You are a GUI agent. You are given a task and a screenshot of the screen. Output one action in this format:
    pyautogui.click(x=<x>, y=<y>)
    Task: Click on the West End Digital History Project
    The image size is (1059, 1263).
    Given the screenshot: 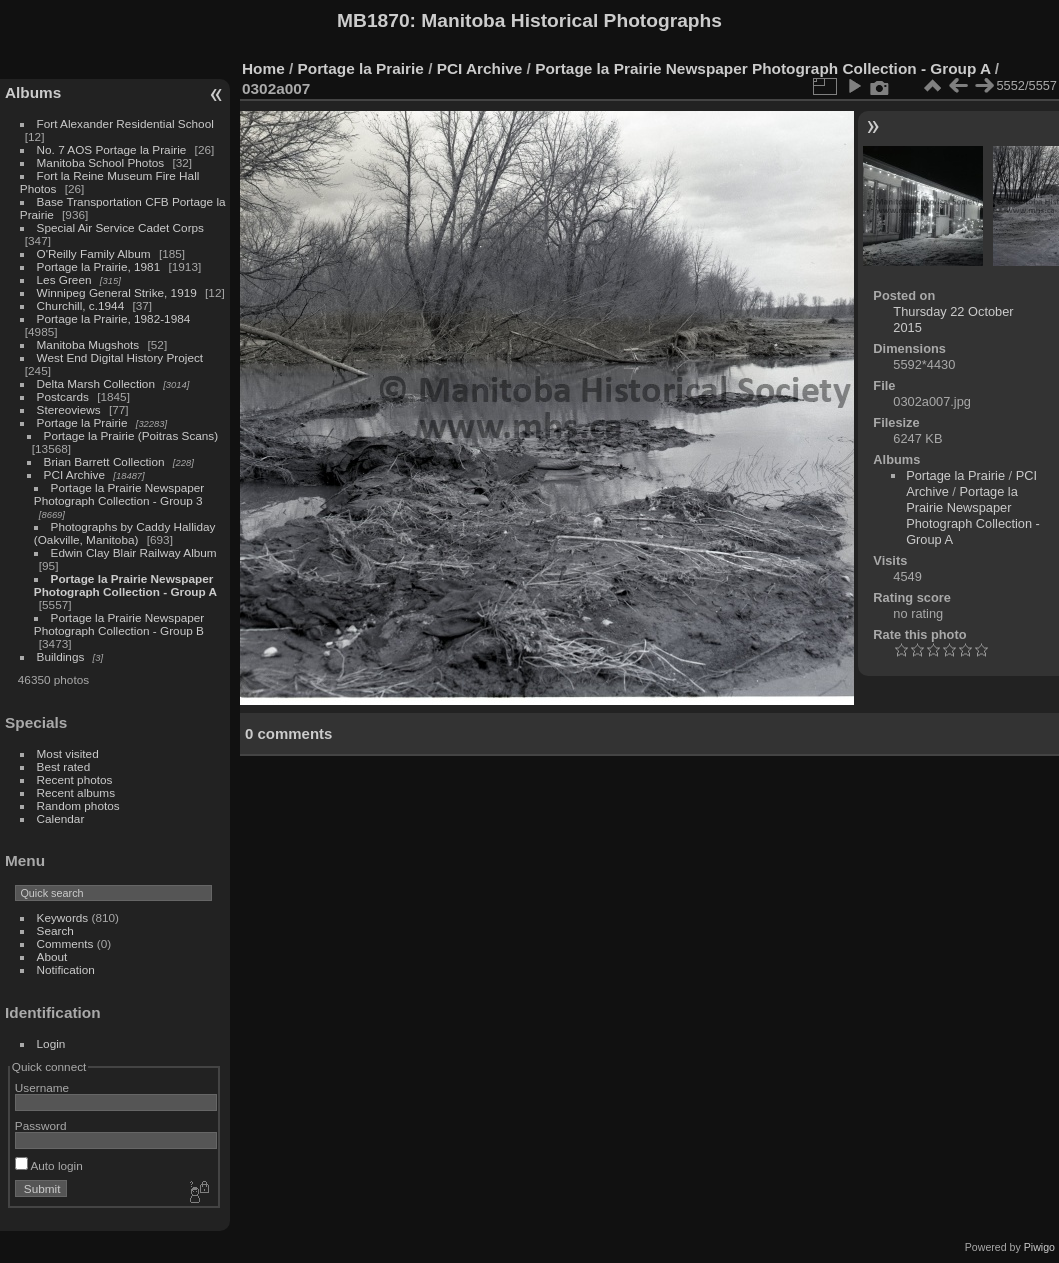 What is the action you would take?
    pyautogui.click(x=120, y=357)
    